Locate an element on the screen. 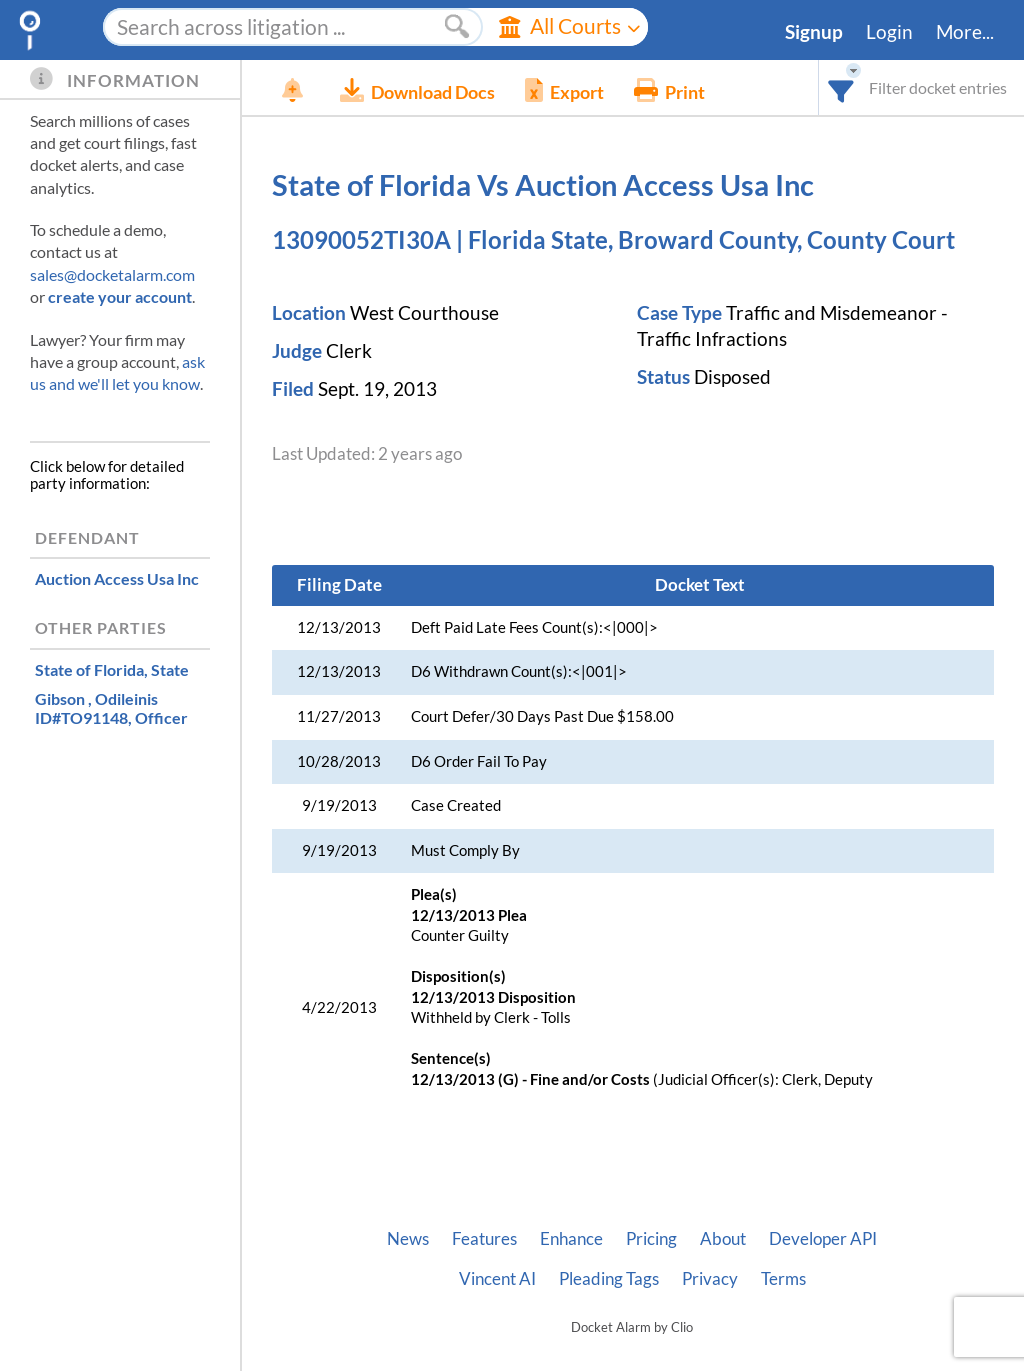 The width and height of the screenshot is (1024, 1371). Terms is located at coordinates (783, 1279).